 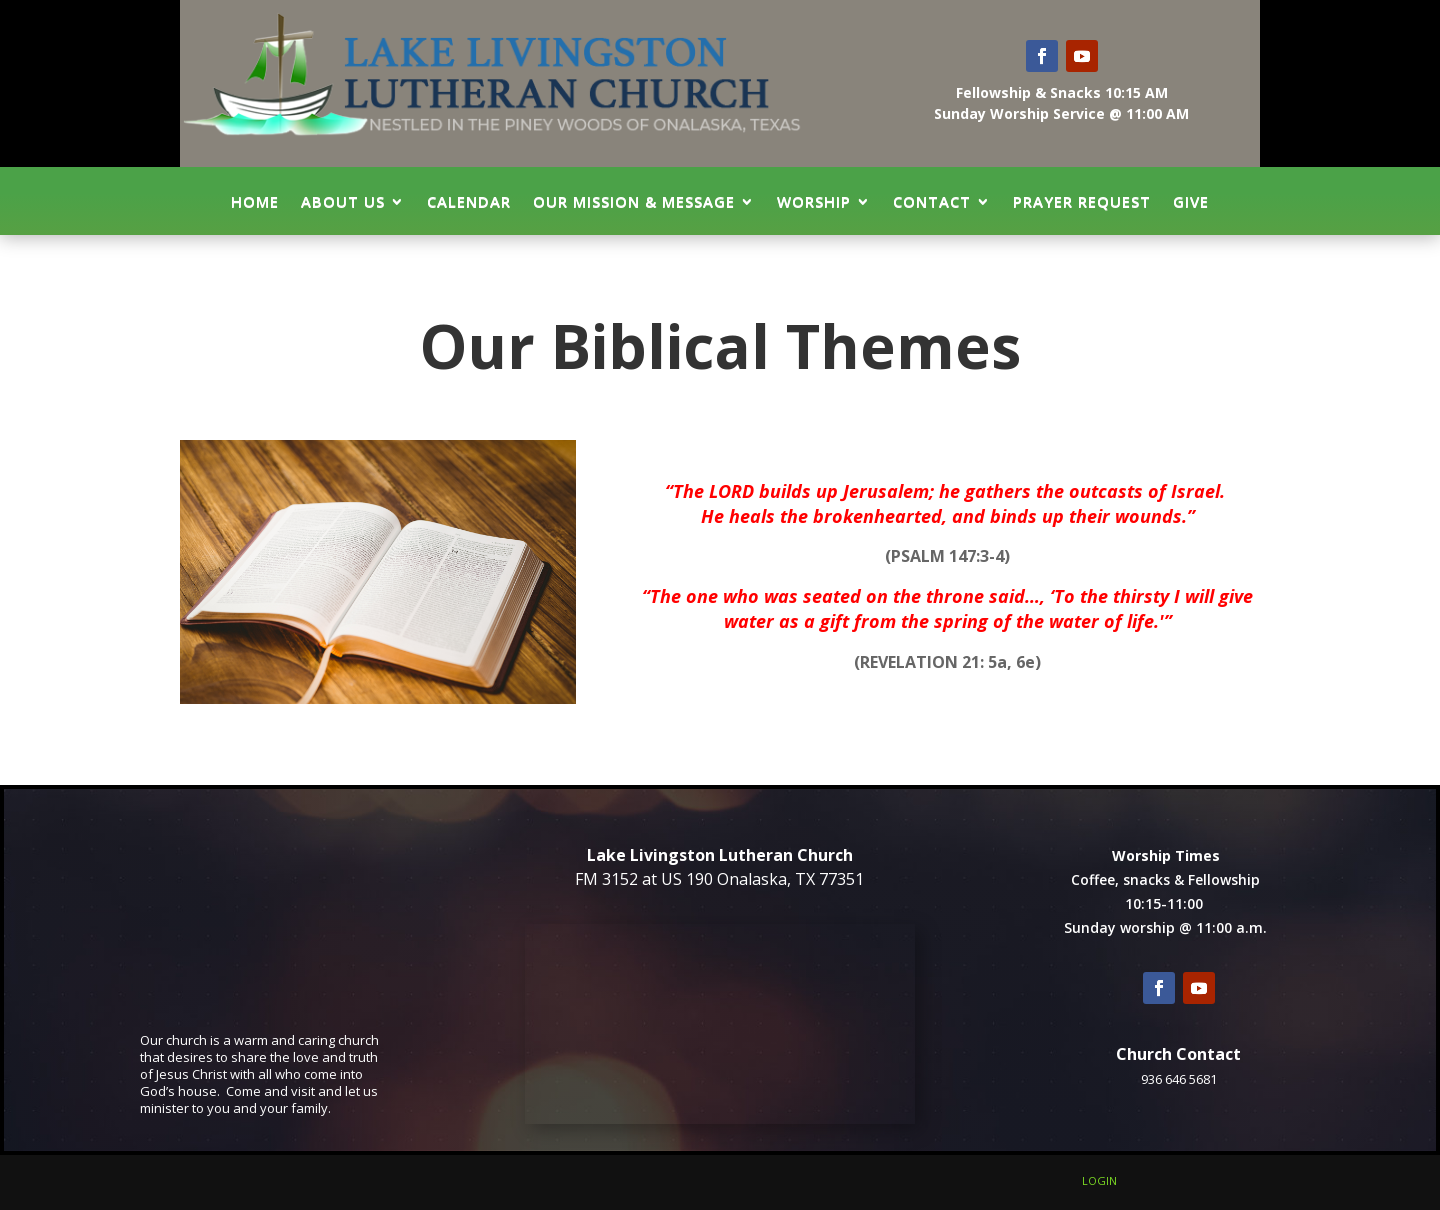 What do you see at coordinates (1082, 201) in the screenshot?
I see `Prayer Request` at bounding box center [1082, 201].